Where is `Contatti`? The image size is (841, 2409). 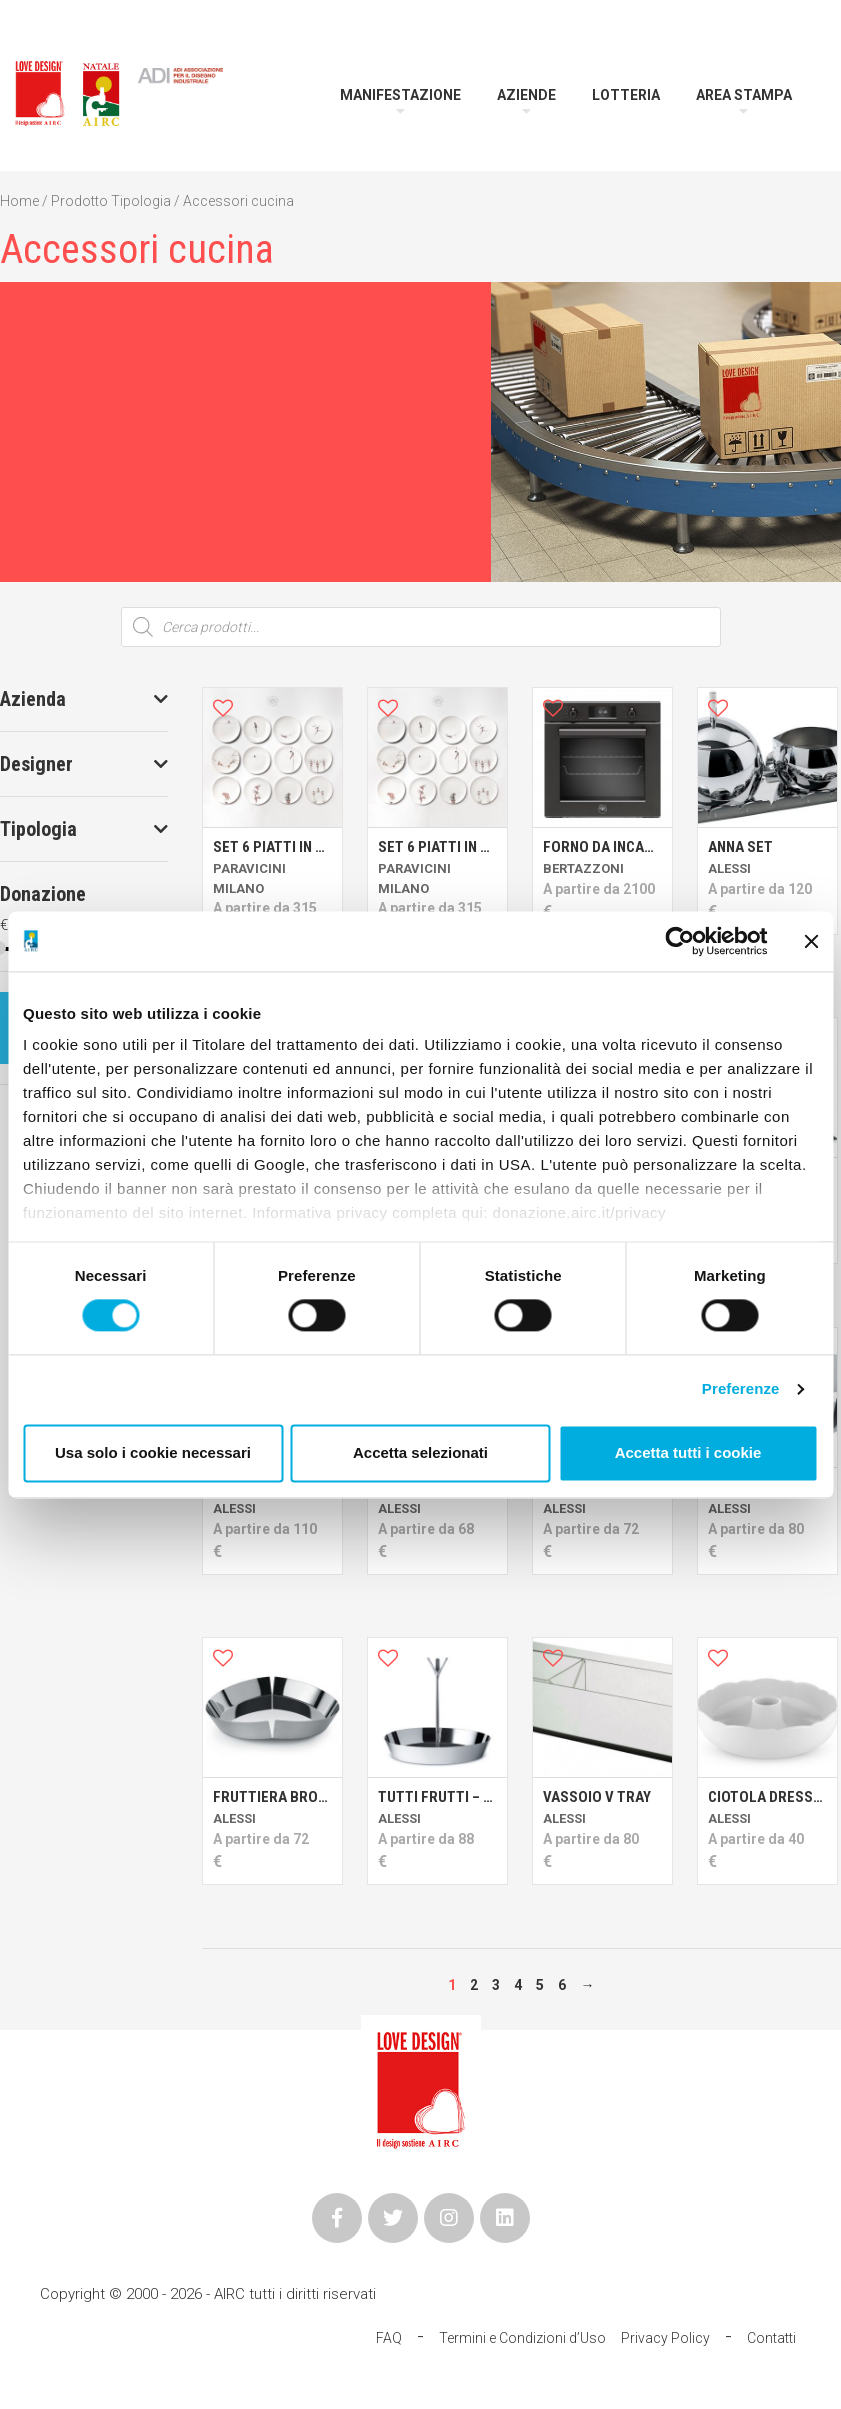
Contatti is located at coordinates (771, 2338).